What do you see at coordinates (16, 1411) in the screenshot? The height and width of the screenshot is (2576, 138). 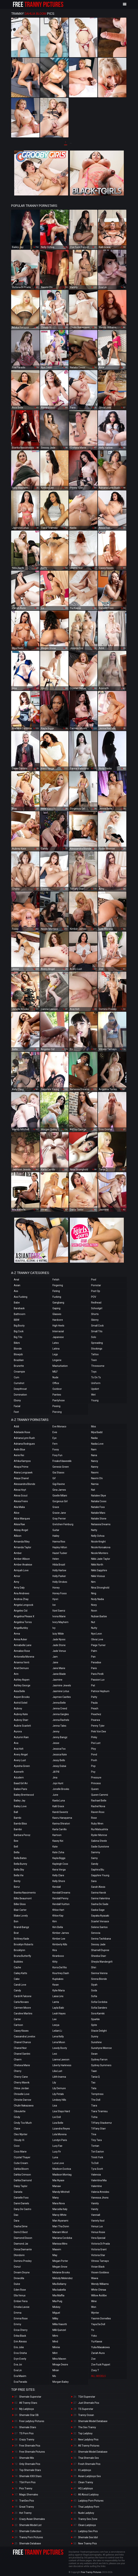 I see `Feet` at bounding box center [16, 1411].